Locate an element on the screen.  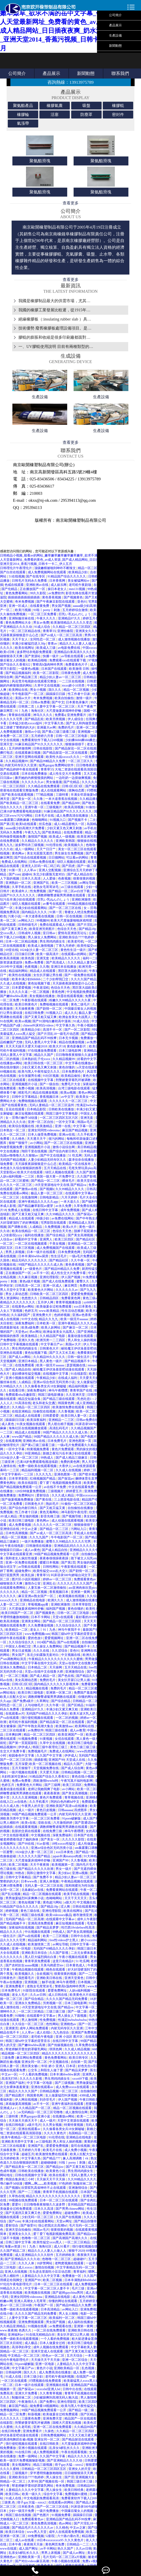
五月婷婷亚洲 is located at coordinates (89, 2301).